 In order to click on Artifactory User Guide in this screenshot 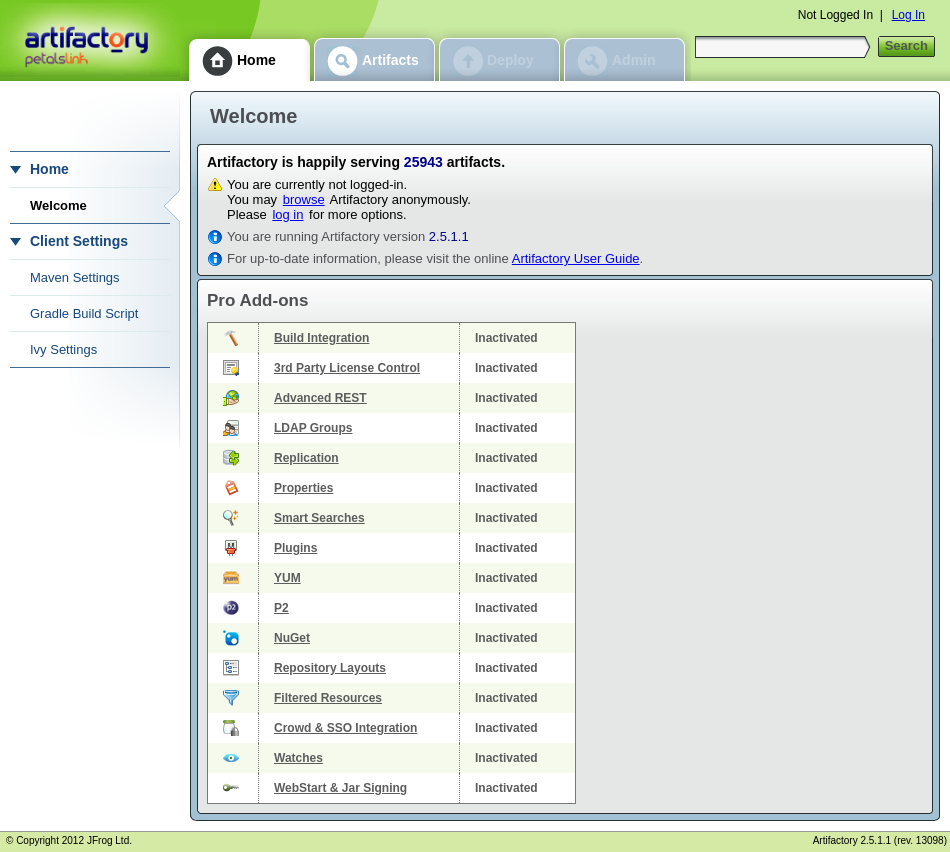, I will do `click(576, 258)`.